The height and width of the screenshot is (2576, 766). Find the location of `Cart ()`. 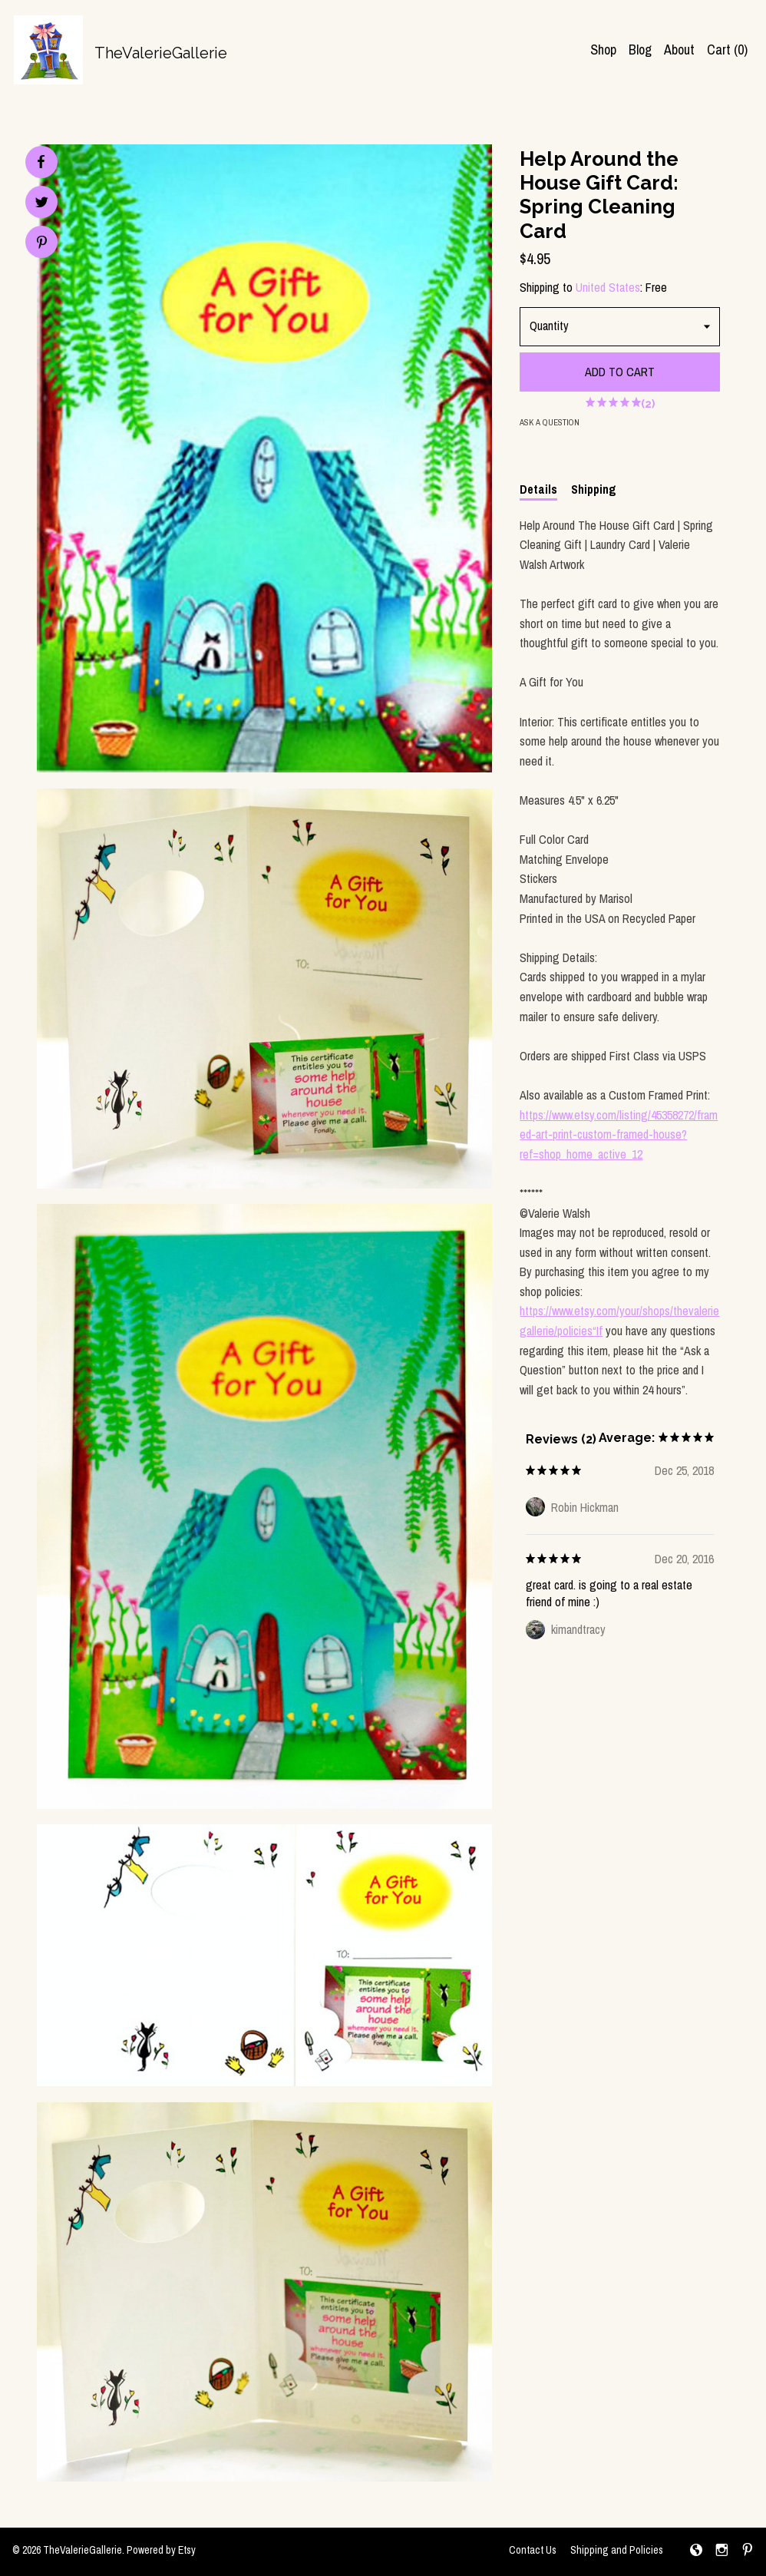

Cart () is located at coordinates (727, 49).